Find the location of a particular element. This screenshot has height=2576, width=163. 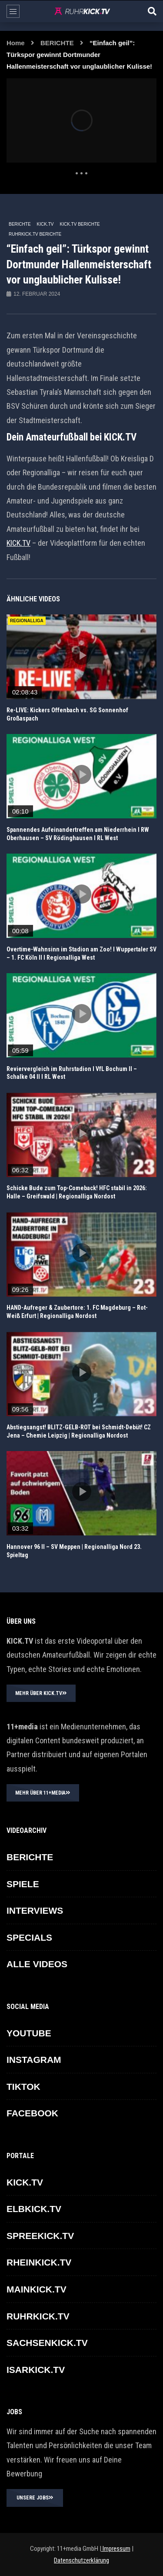

ELBKICK.TV is located at coordinates (34, 2209).